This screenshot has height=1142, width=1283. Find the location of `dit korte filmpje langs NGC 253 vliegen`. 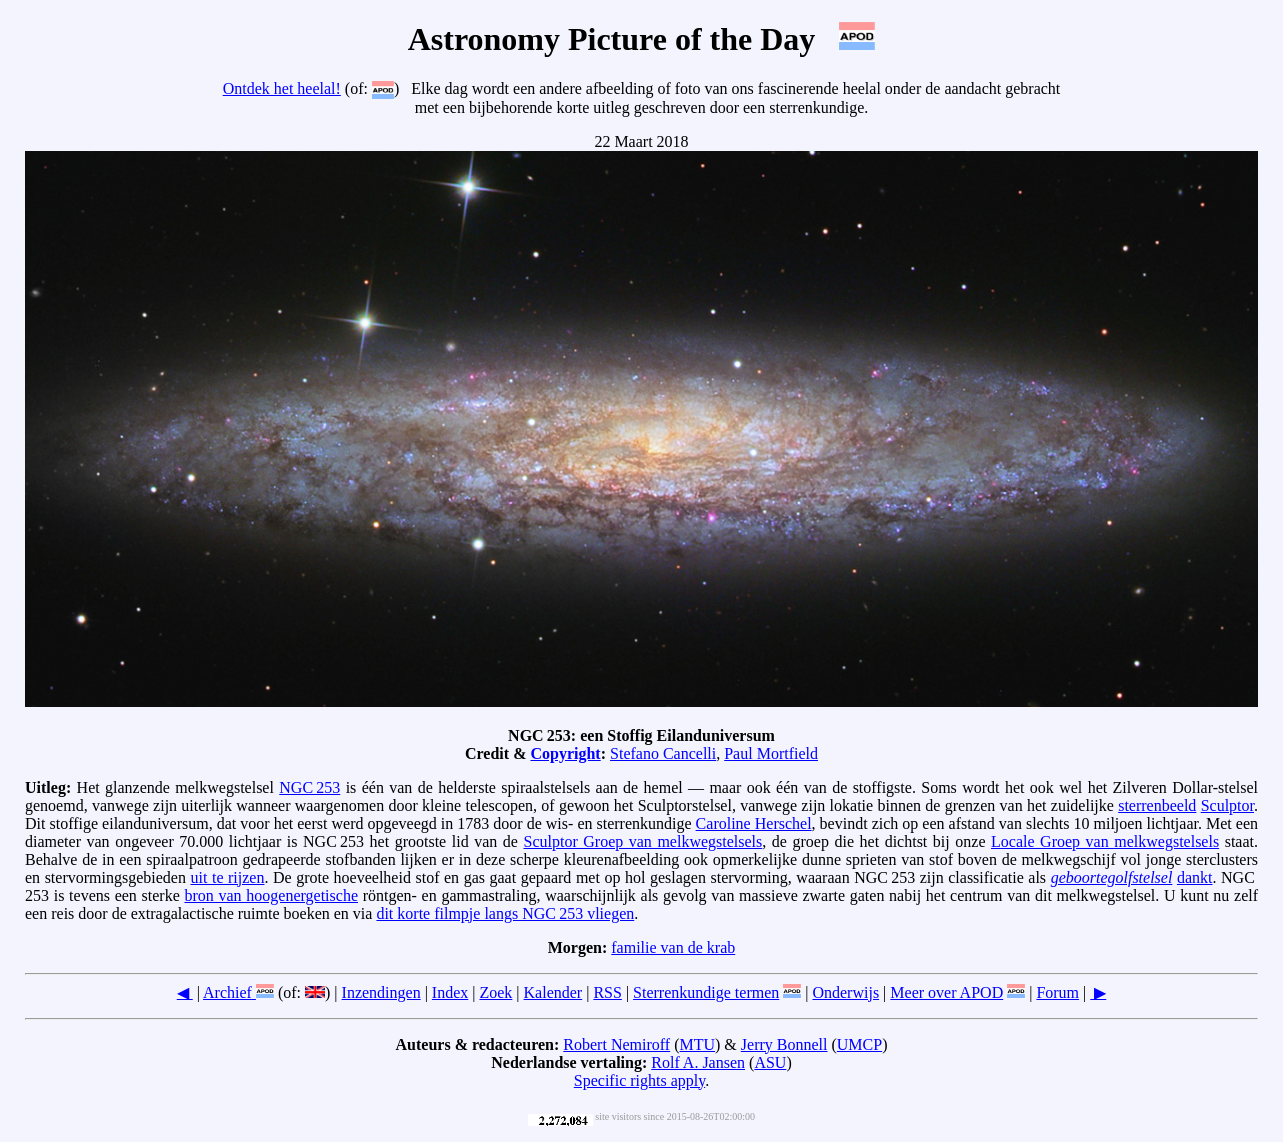

dit korte filmpje langs NGC 253 vliegen is located at coordinates (505, 913).